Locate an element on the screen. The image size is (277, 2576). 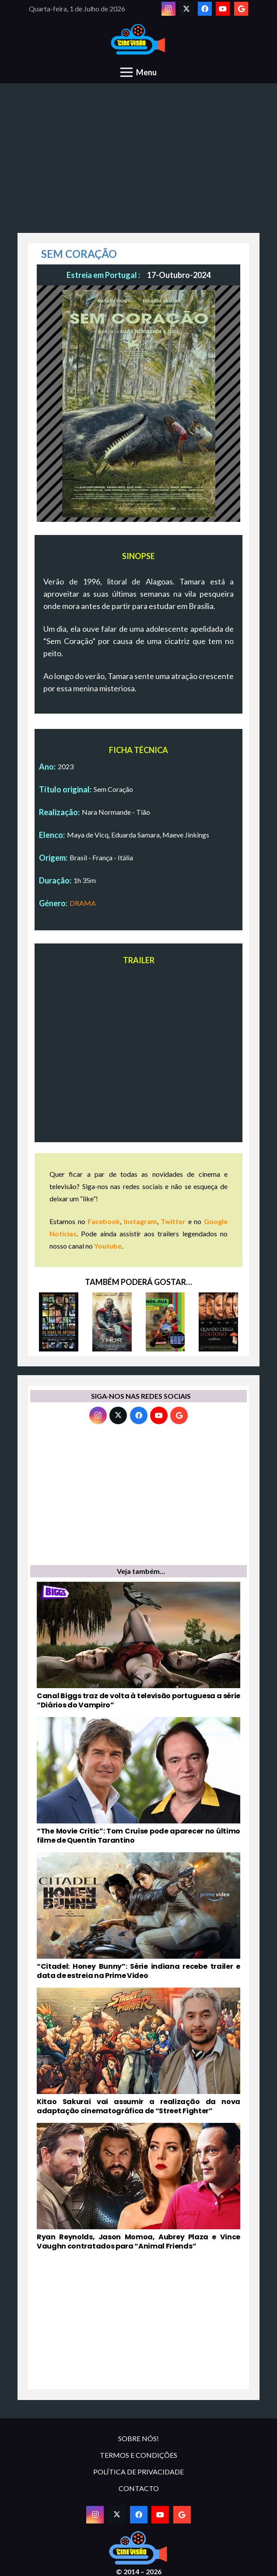
[THOR: O MUNDO DAS TREVAS] is located at coordinates (112, 1321).